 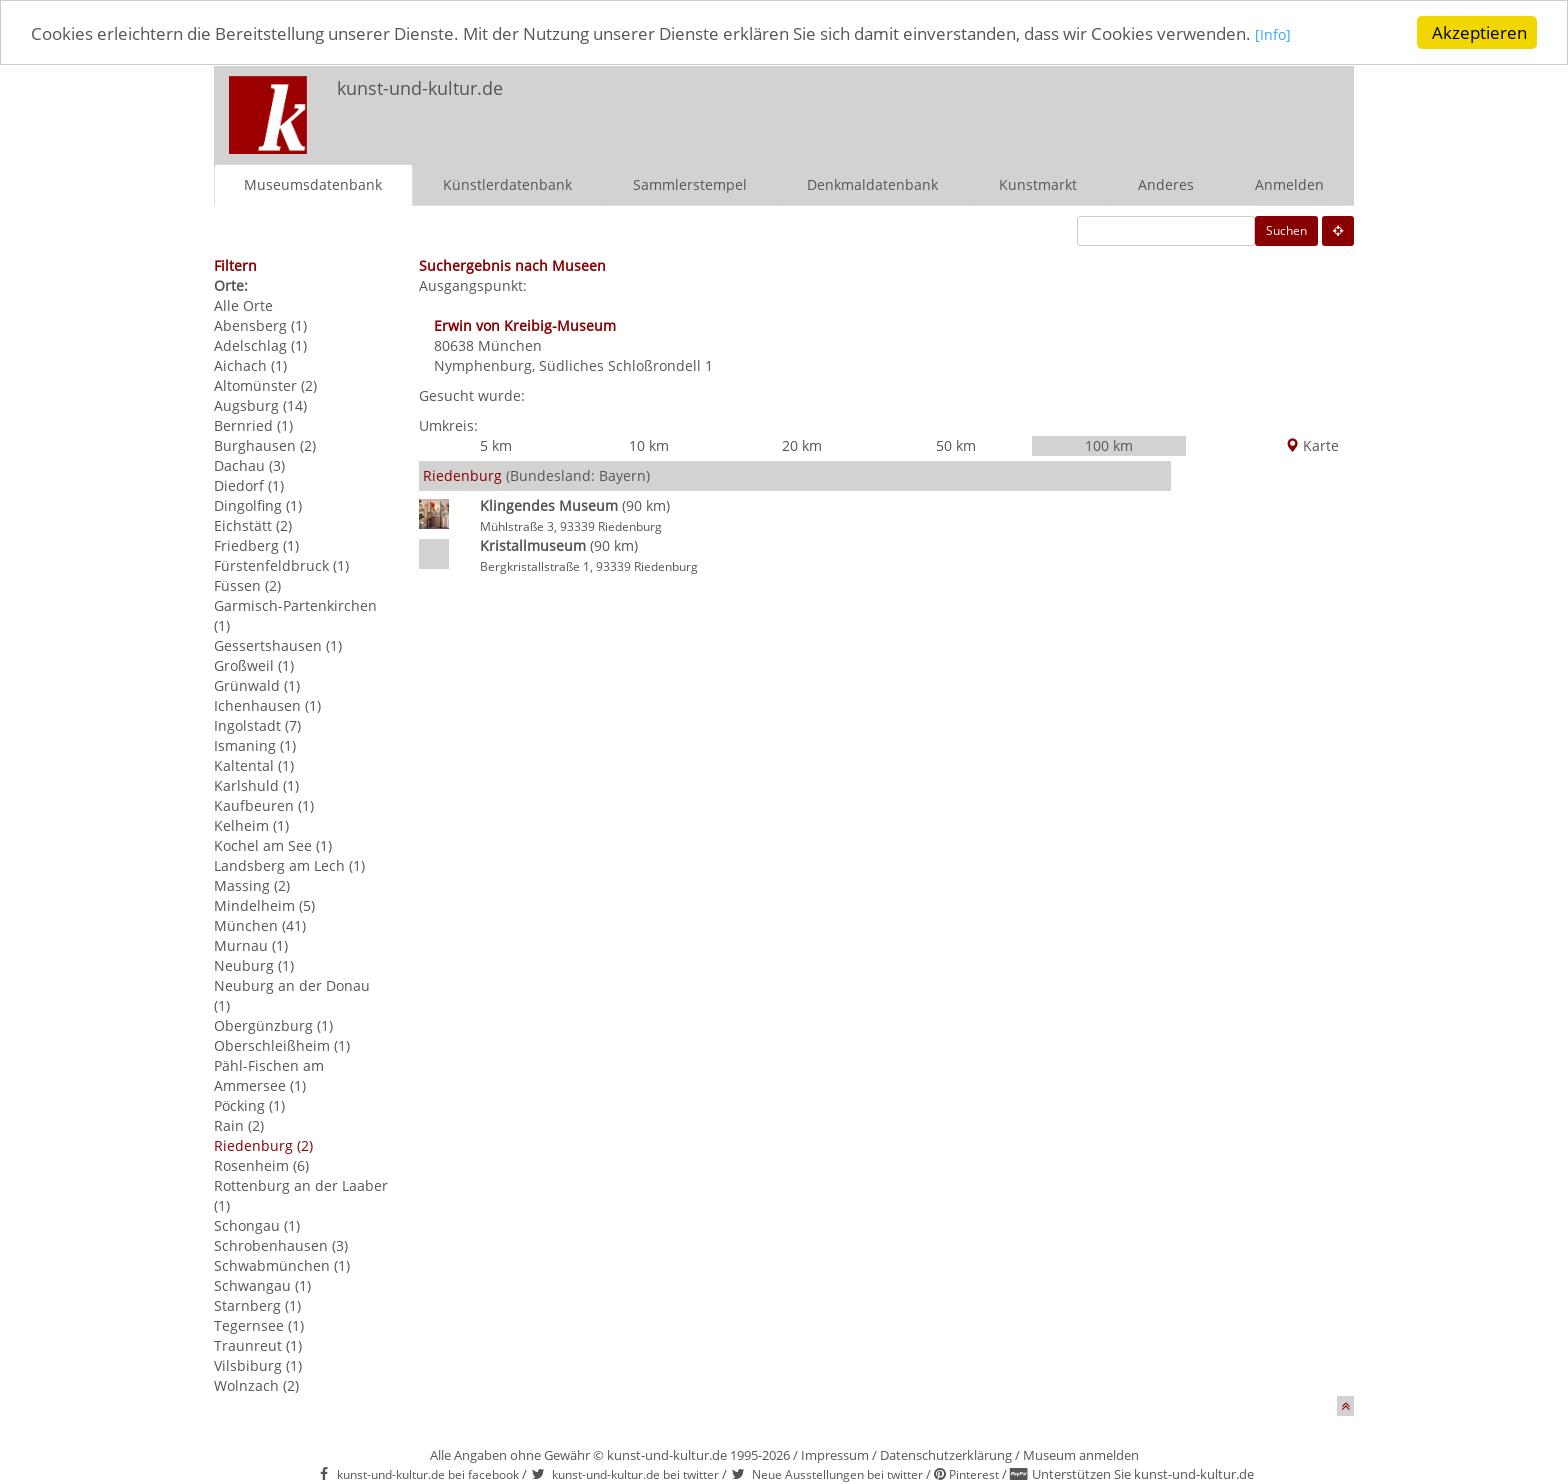 What do you see at coordinates (257, 1224) in the screenshot?
I see `Schongau (1)` at bounding box center [257, 1224].